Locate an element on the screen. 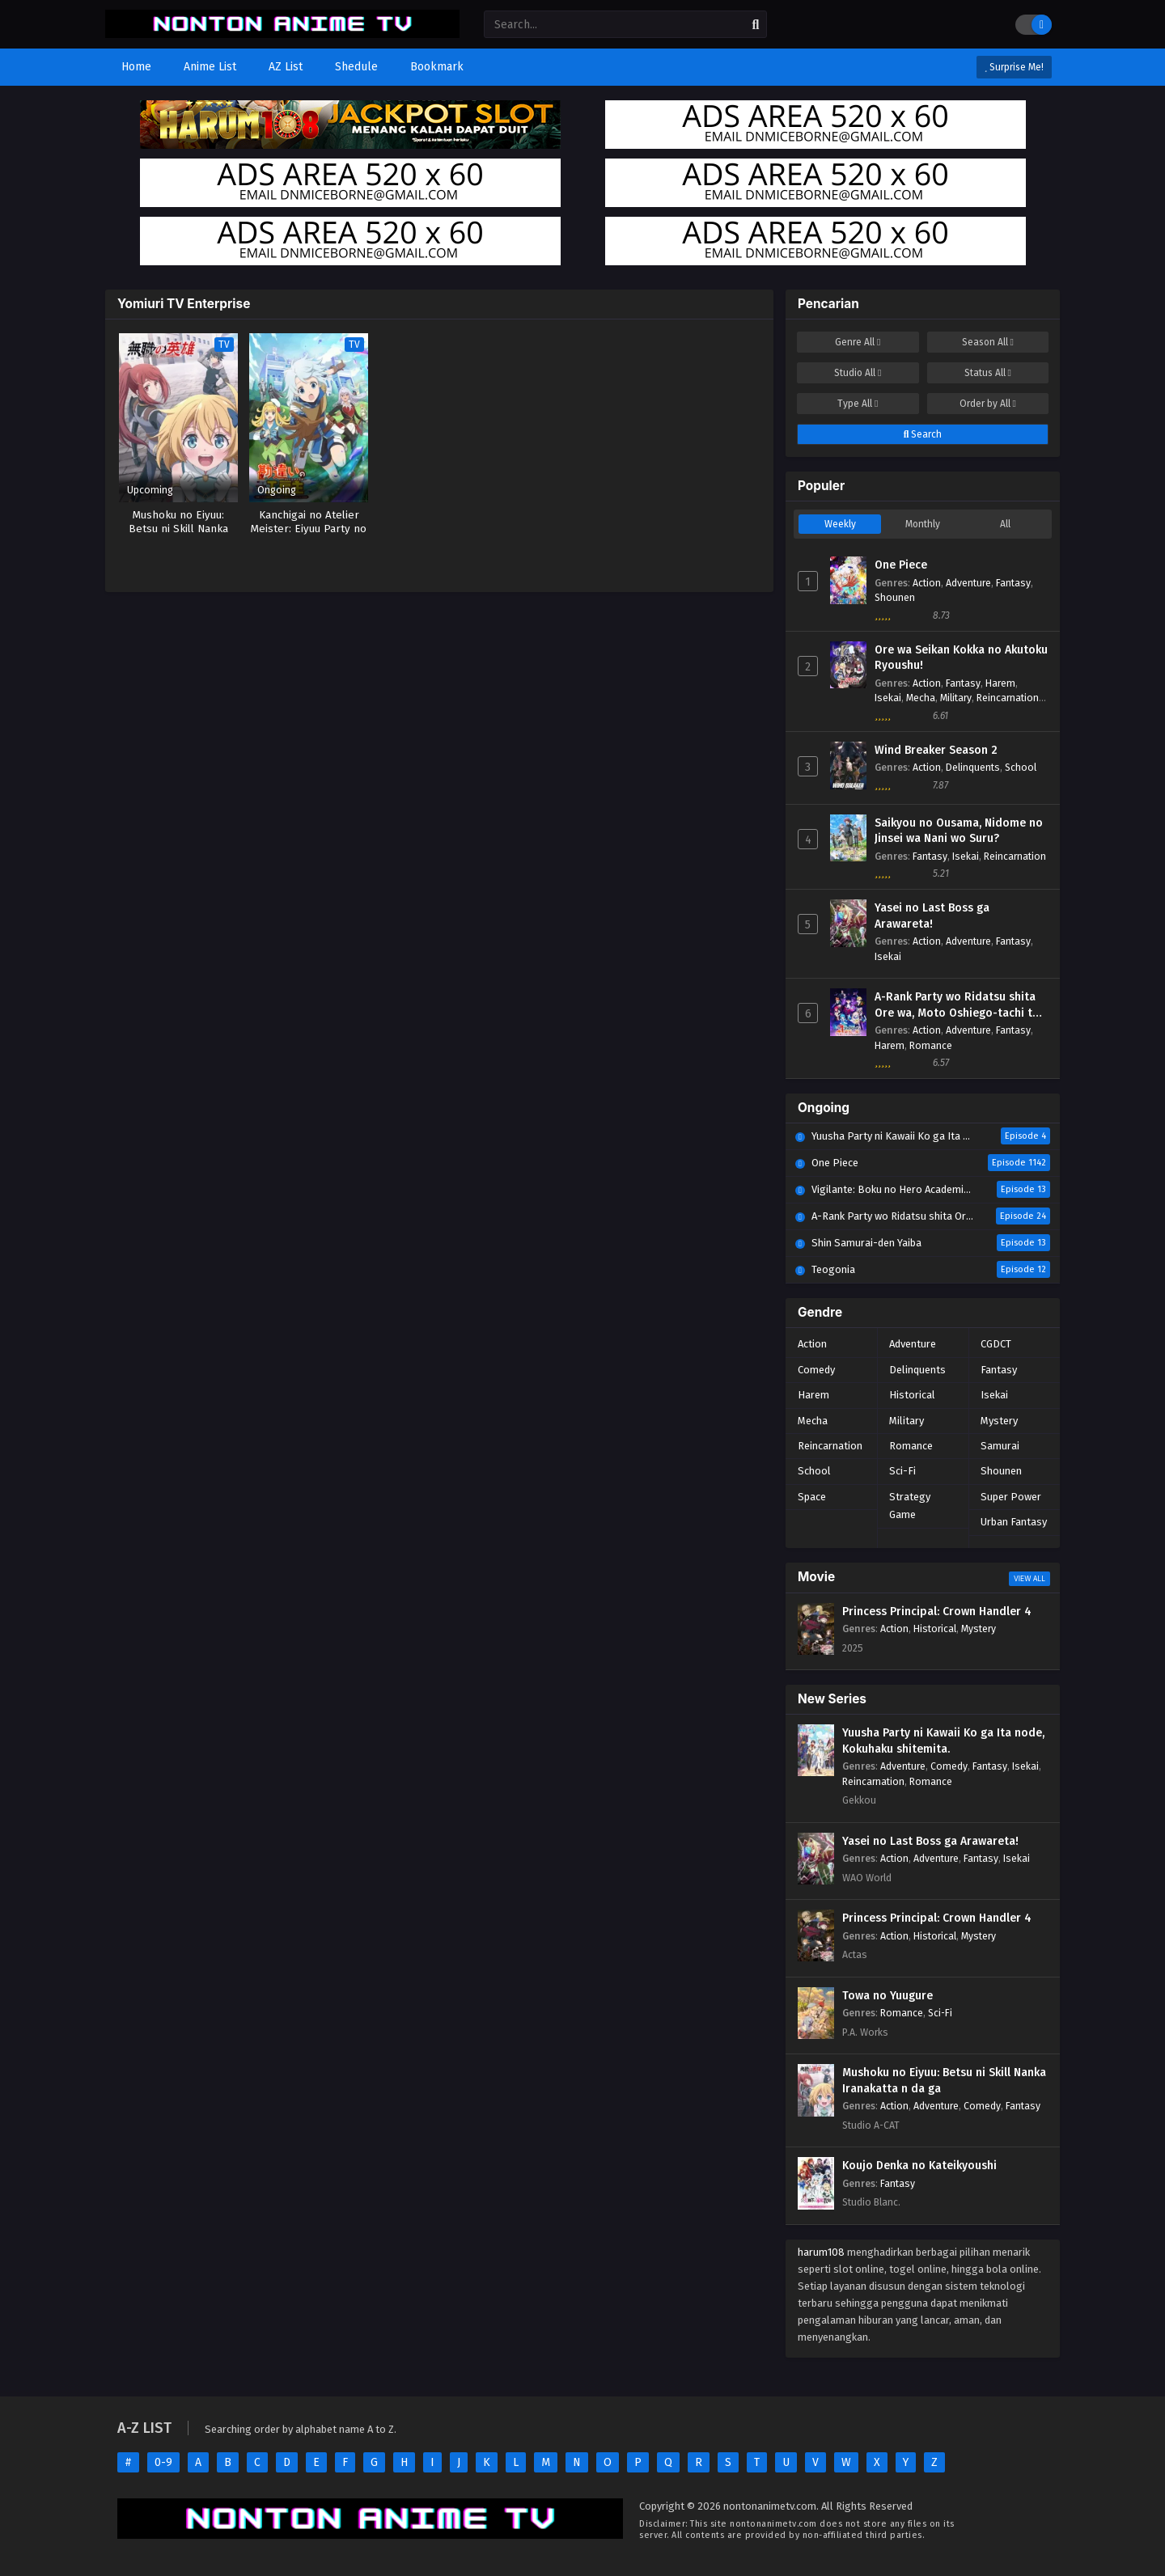 The height and width of the screenshot is (2576, 1165). Fantasy is located at coordinates (1013, 583).